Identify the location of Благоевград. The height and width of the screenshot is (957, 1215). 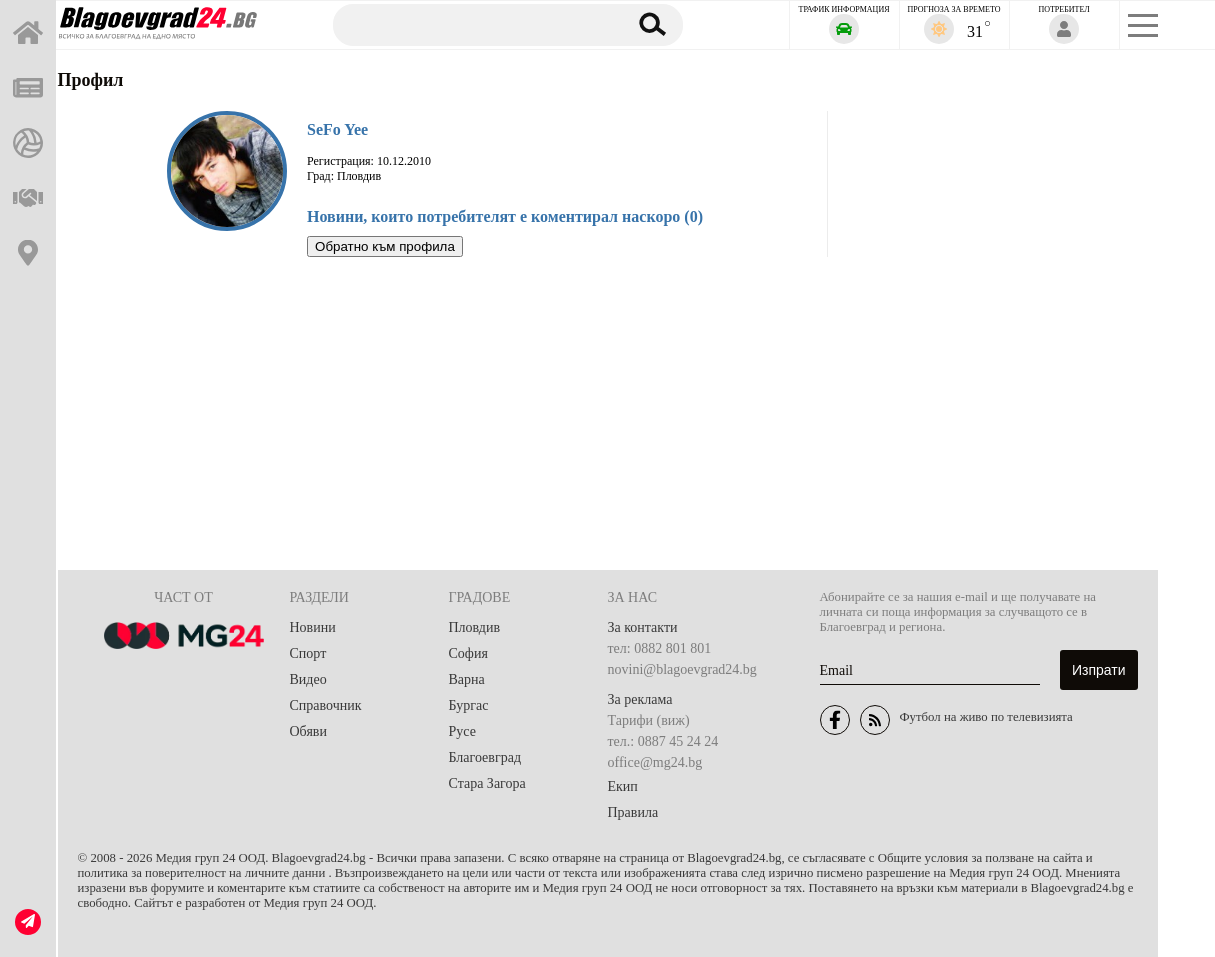
(485, 757).